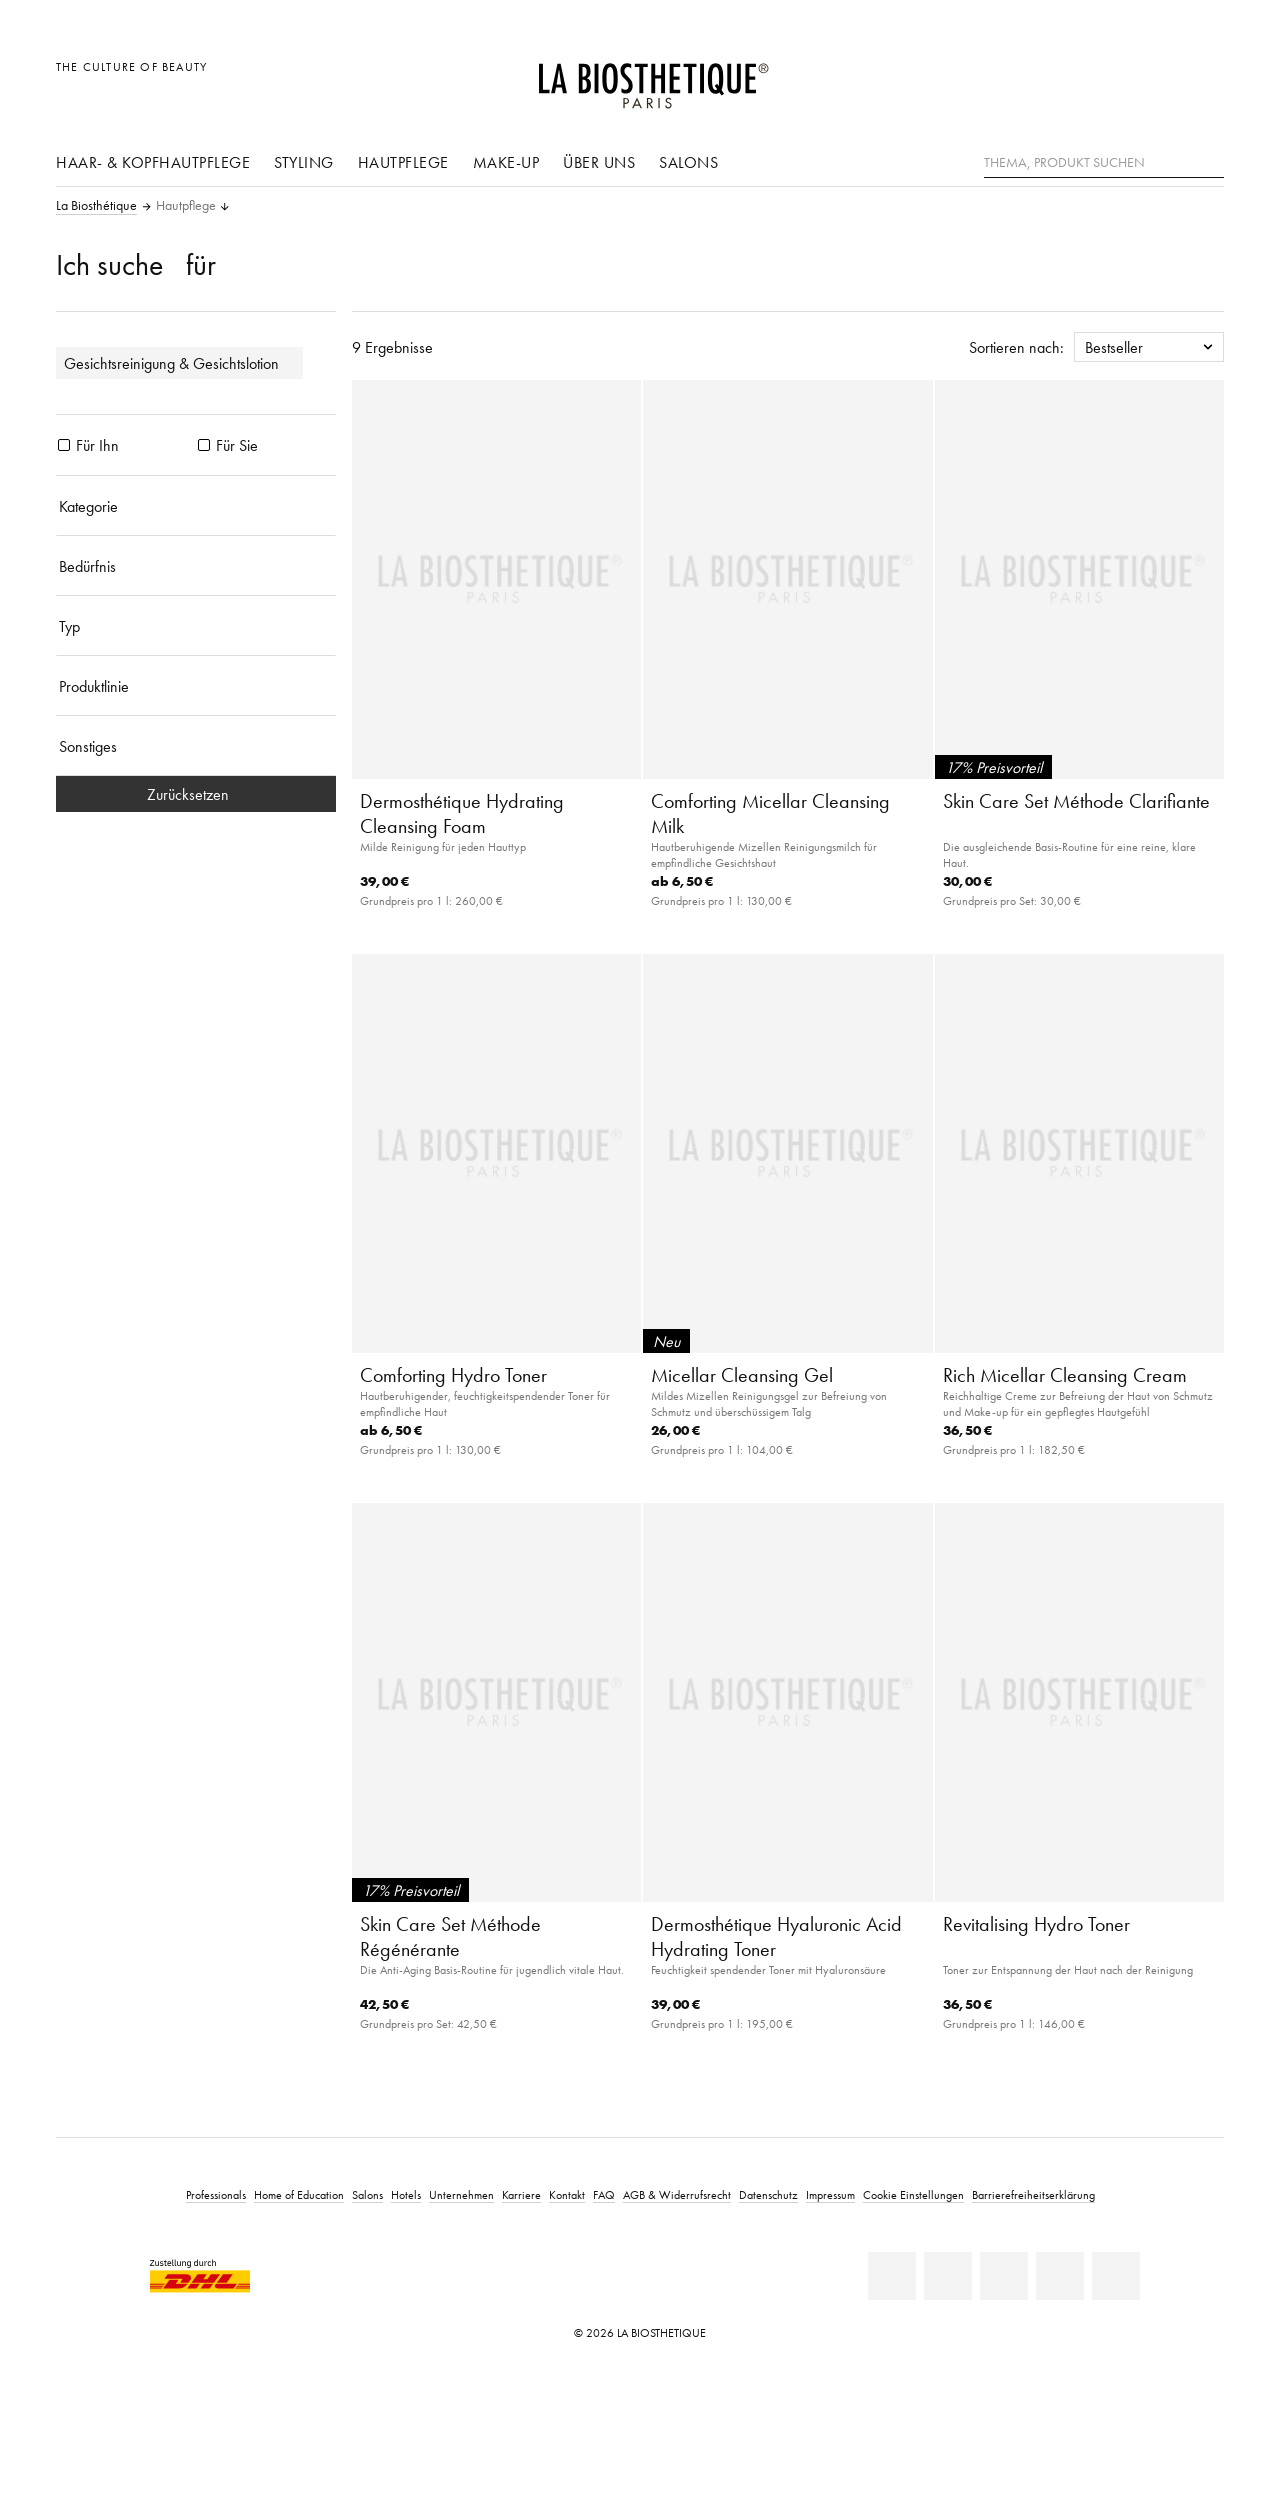 This screenshot has height=2504, width=1280. Describe the element at coordinates (196, 626) in the screenshot. I see `[Typ]` at that location.